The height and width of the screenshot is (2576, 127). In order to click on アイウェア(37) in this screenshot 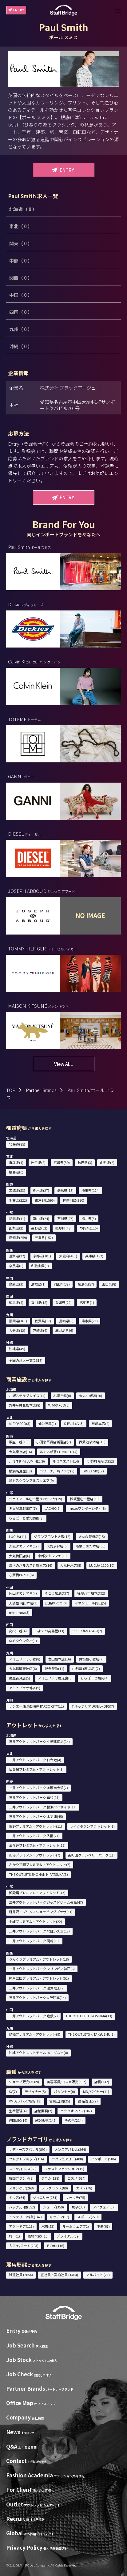, I will do `click(104, 2206)`.